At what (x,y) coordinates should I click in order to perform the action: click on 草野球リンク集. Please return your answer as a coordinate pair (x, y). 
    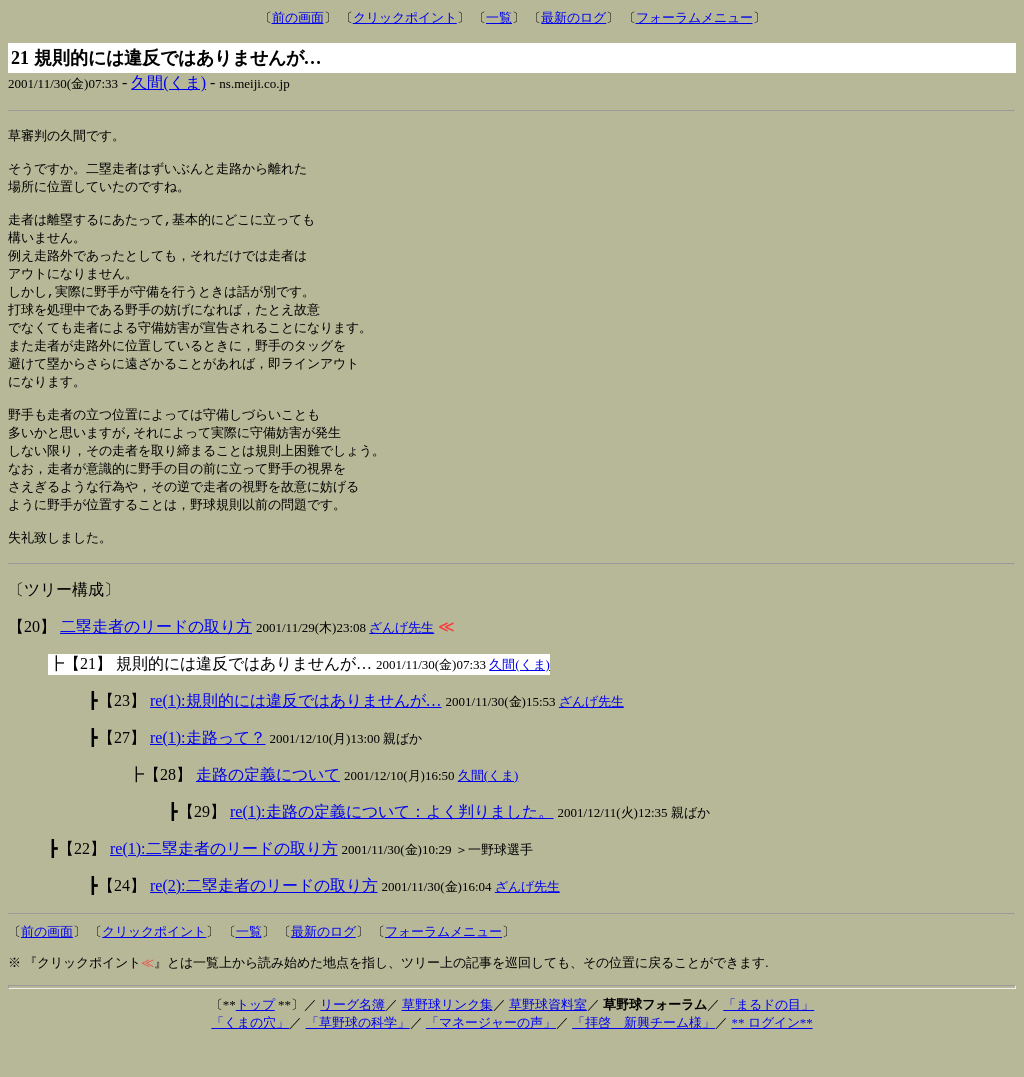
    Looking at the image, I should click on (447, 1036).